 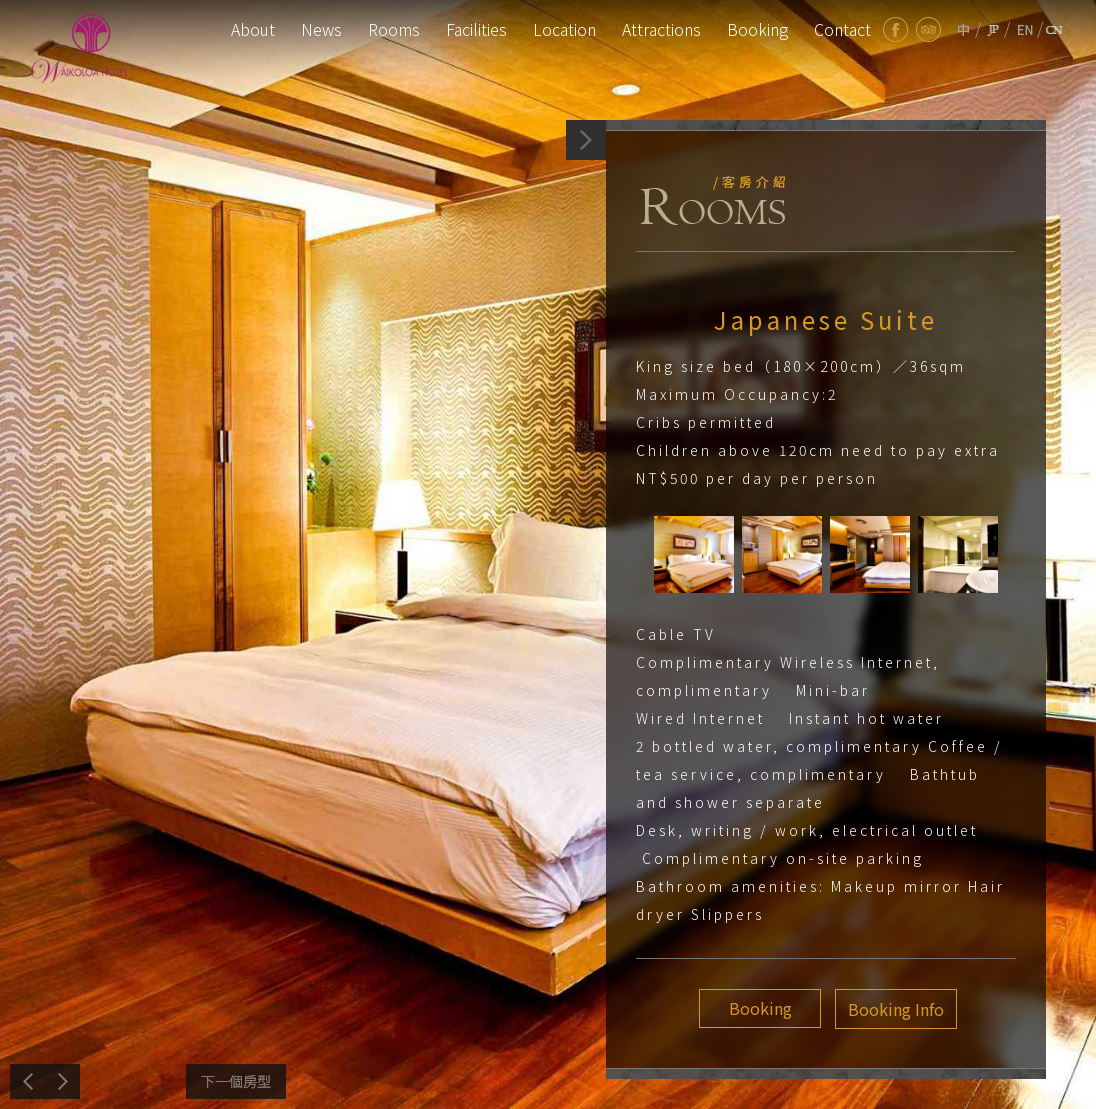 What do you see at coordinates (1054, 29) in the screenshot?
I see `cn` at bounding box center [1054, 29].